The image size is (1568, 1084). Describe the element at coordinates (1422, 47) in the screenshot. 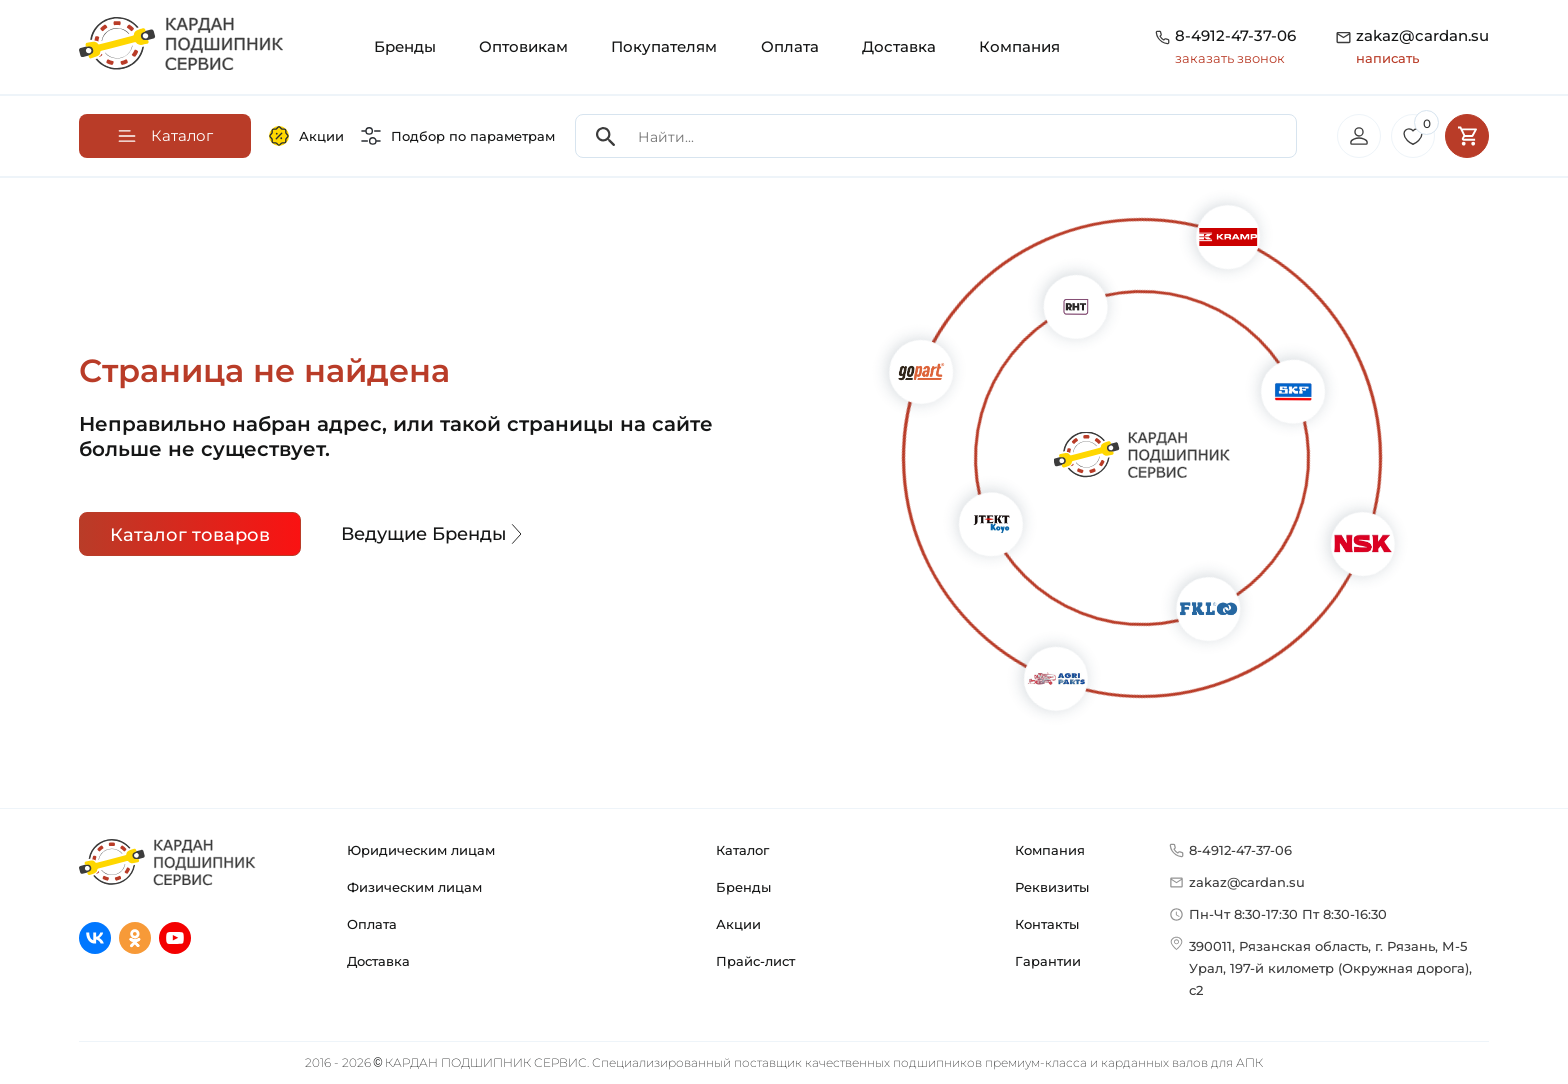

I see `zakaz@cardan.su` at that location.